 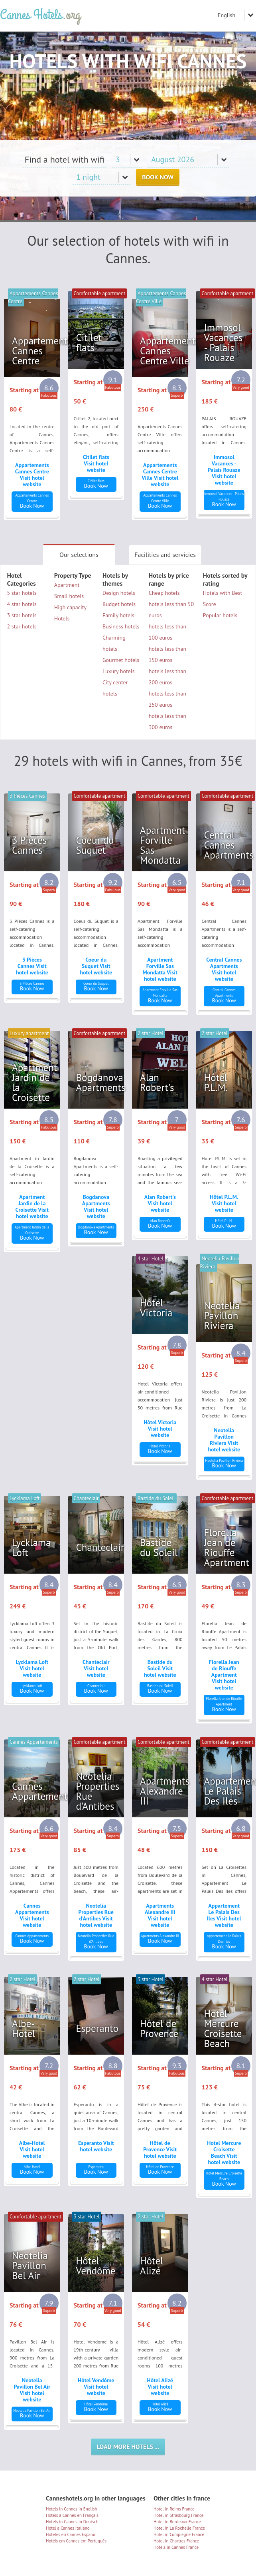 What do you see at coordinates (177, 2521) in the screenshot?
I see `Hotel in Bordeaux France` at bounding box center [177, 2521].